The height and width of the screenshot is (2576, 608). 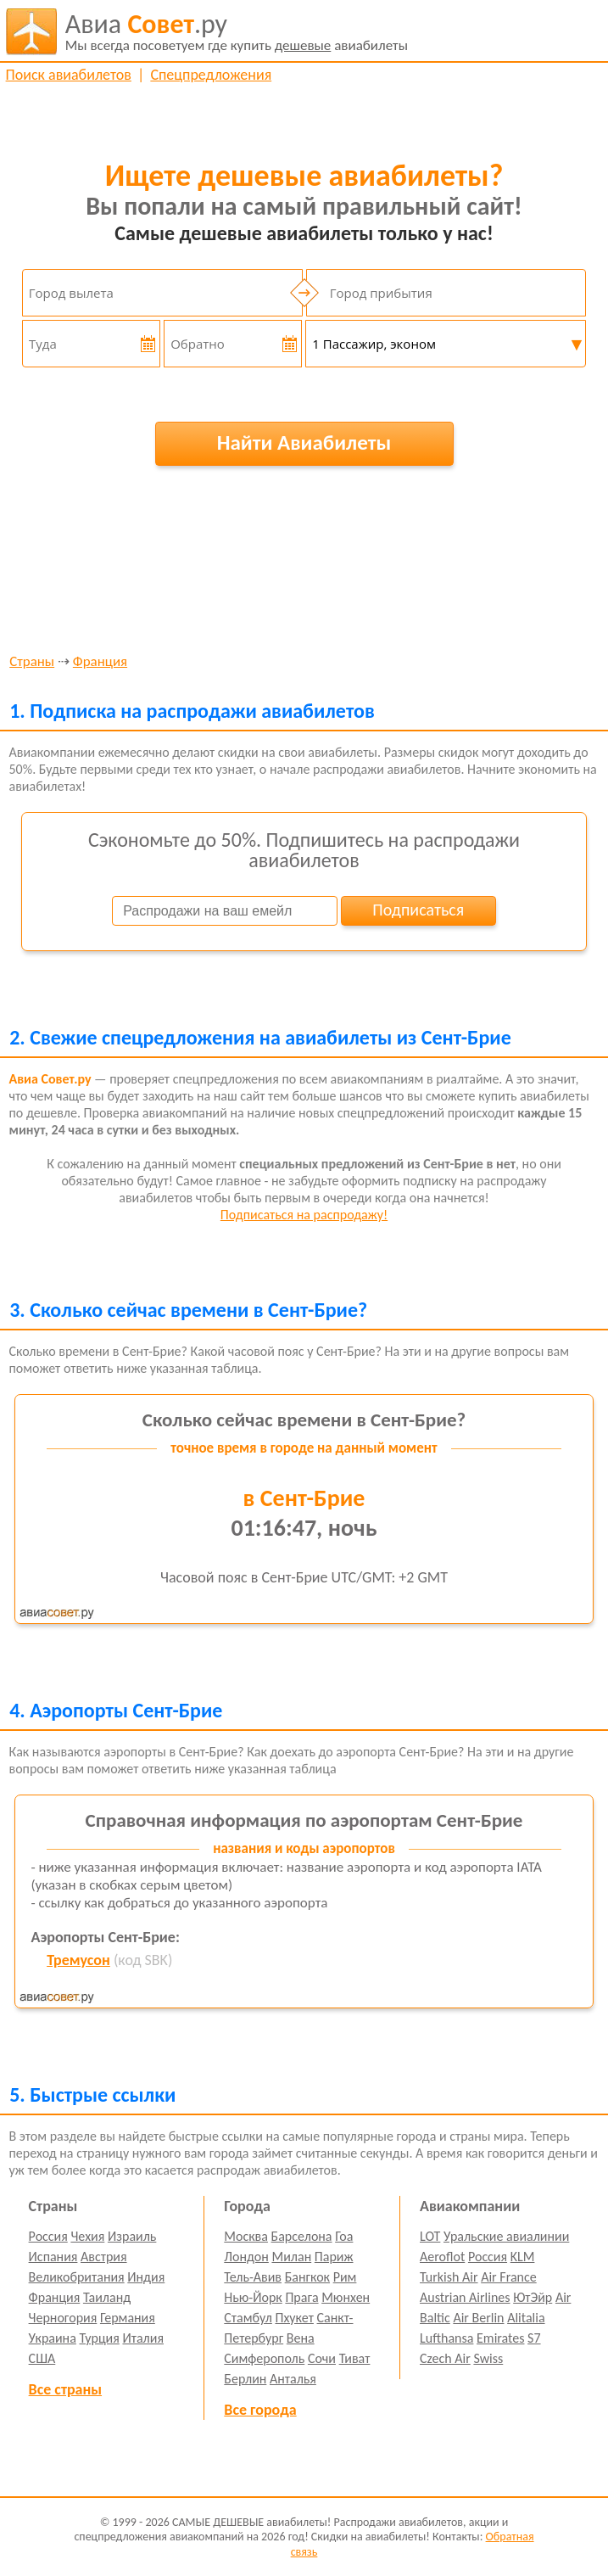 What do you see at coordinates (236, 31) in the screenshot?
I see `авиабилеты` at bounding box center [236, 31].